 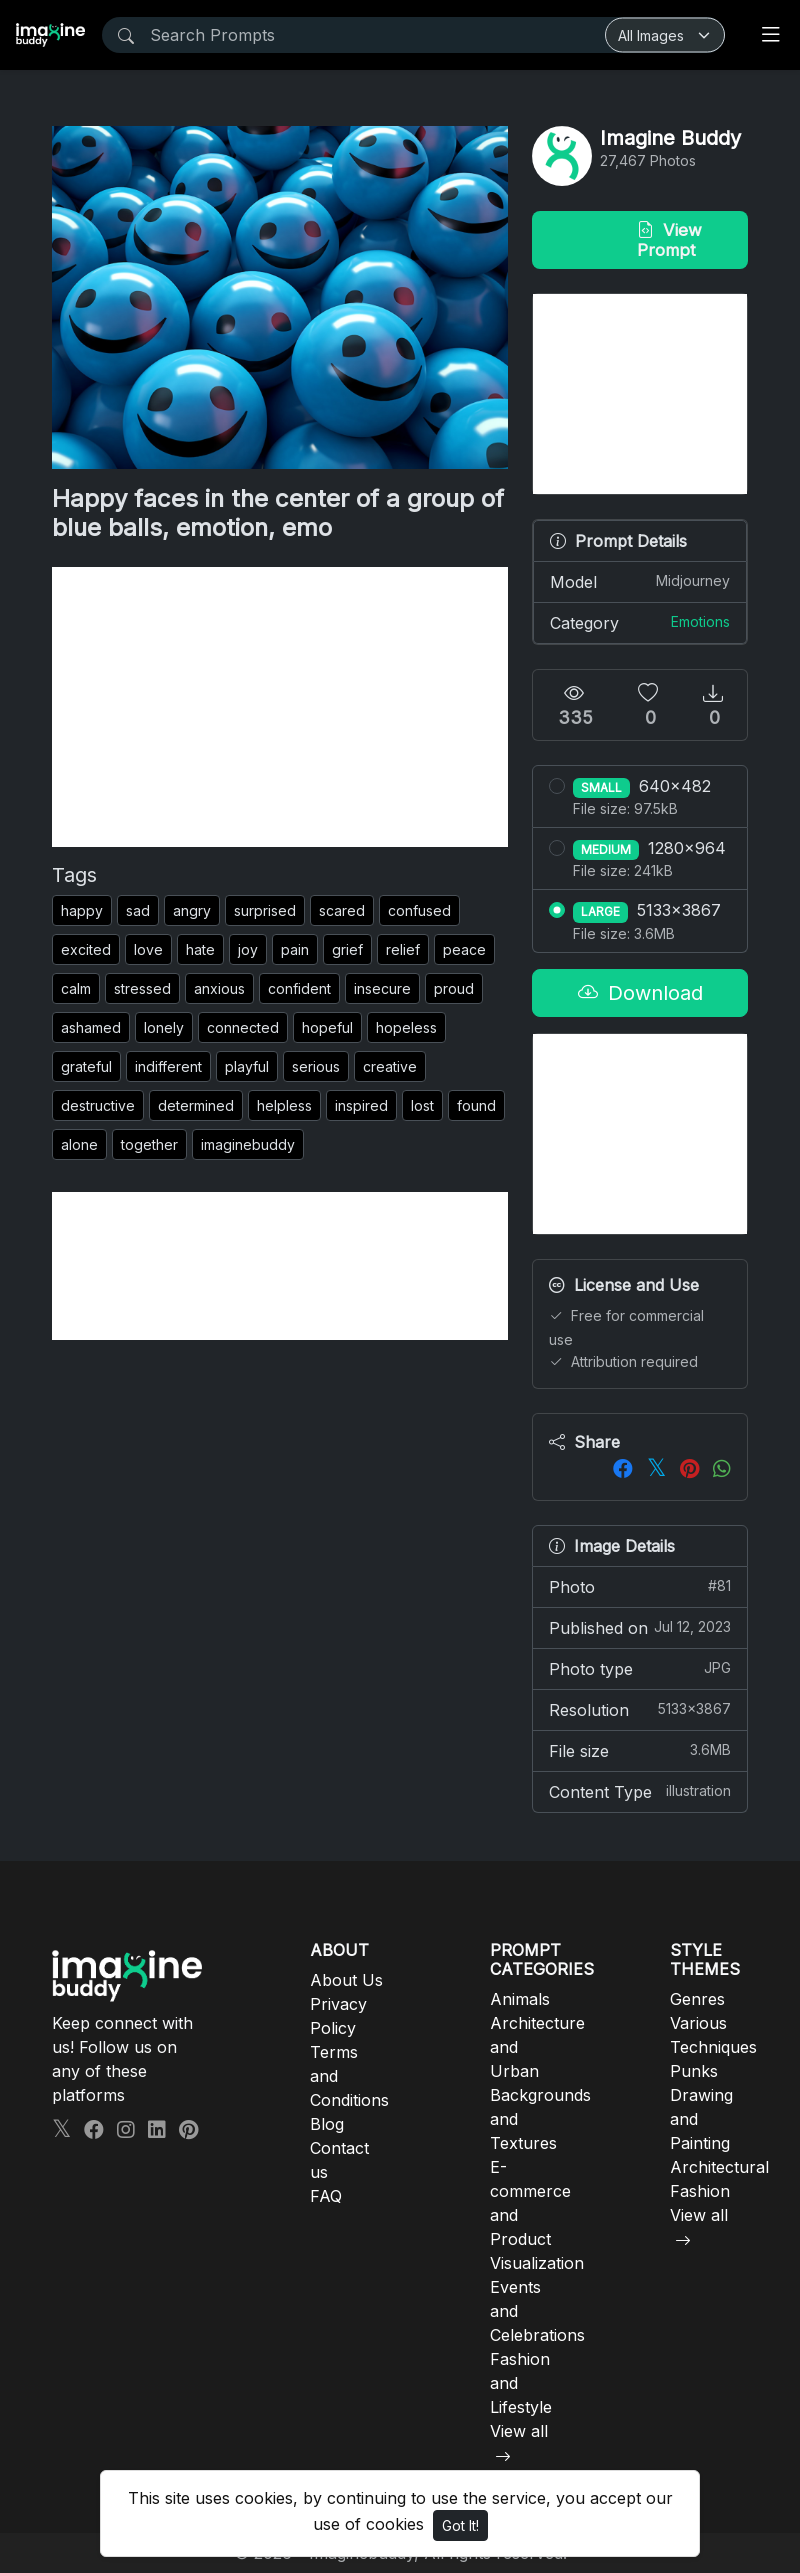 What do you see at coordinates (86, 949) in the screenshot?
I see `excited` at bounding box center [86, 949].